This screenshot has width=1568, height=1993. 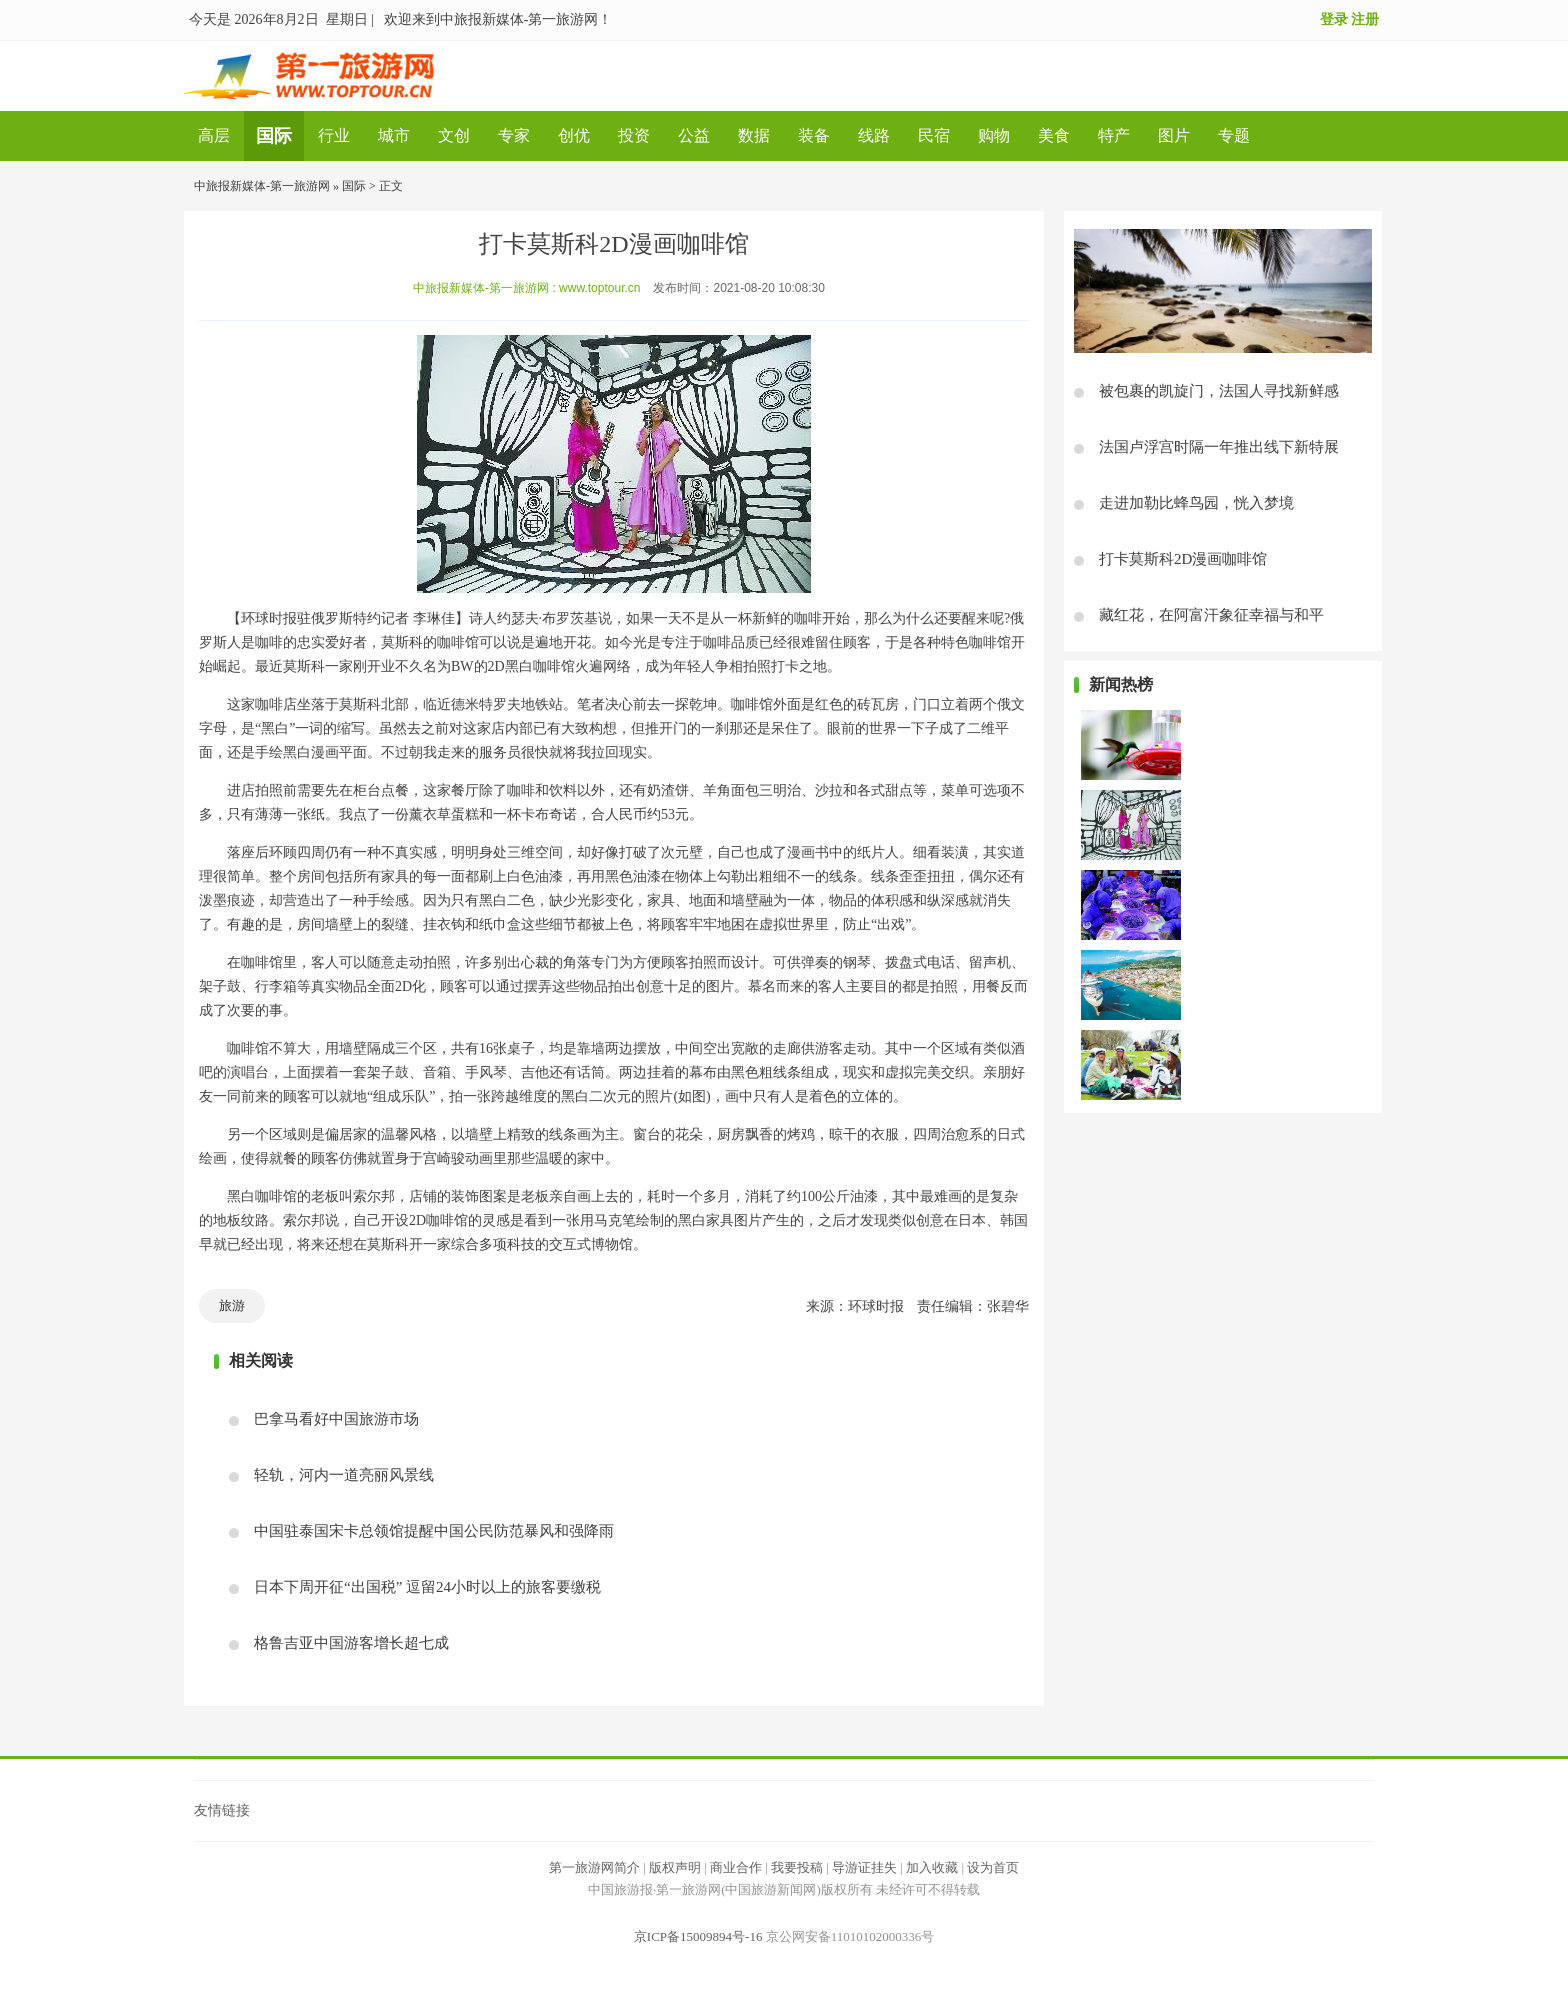 What do you see at coordinates (1234, 135) in the screenshot?
I see `专题` at bounding box center [1234, 135].